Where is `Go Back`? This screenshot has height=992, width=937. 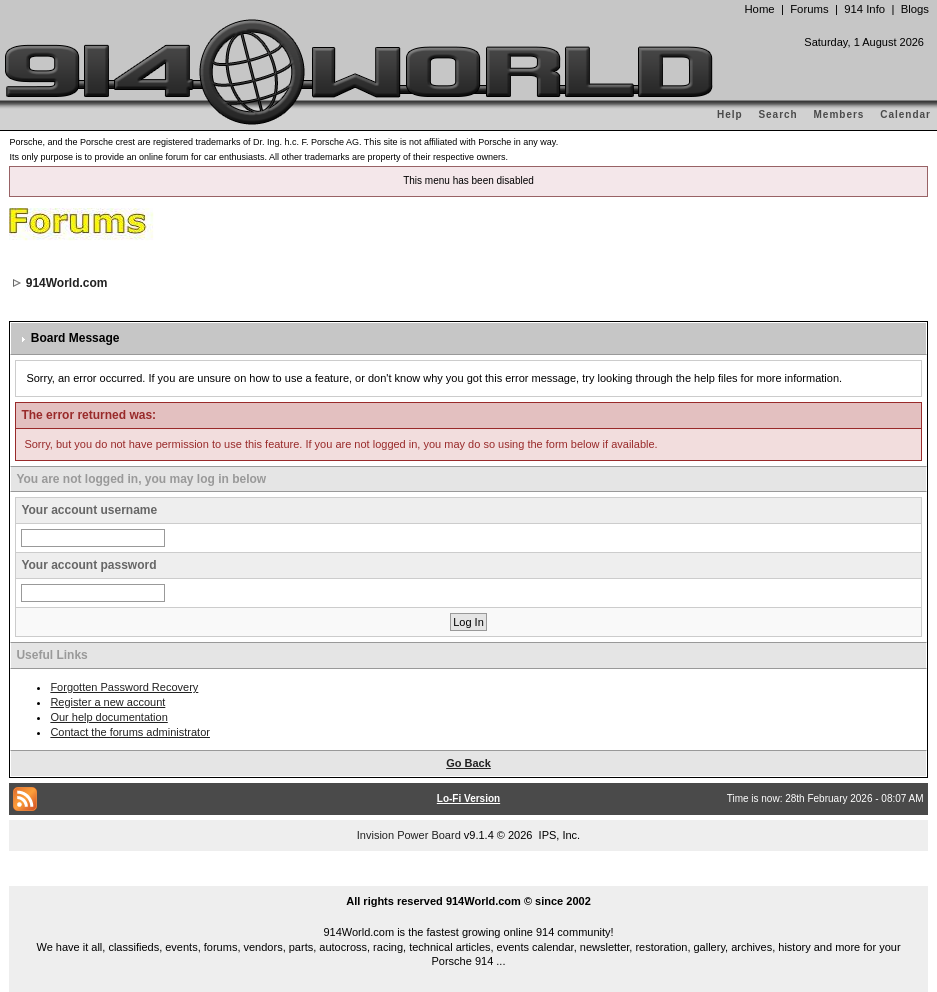 Go Back is located at coordinates (468, 763).